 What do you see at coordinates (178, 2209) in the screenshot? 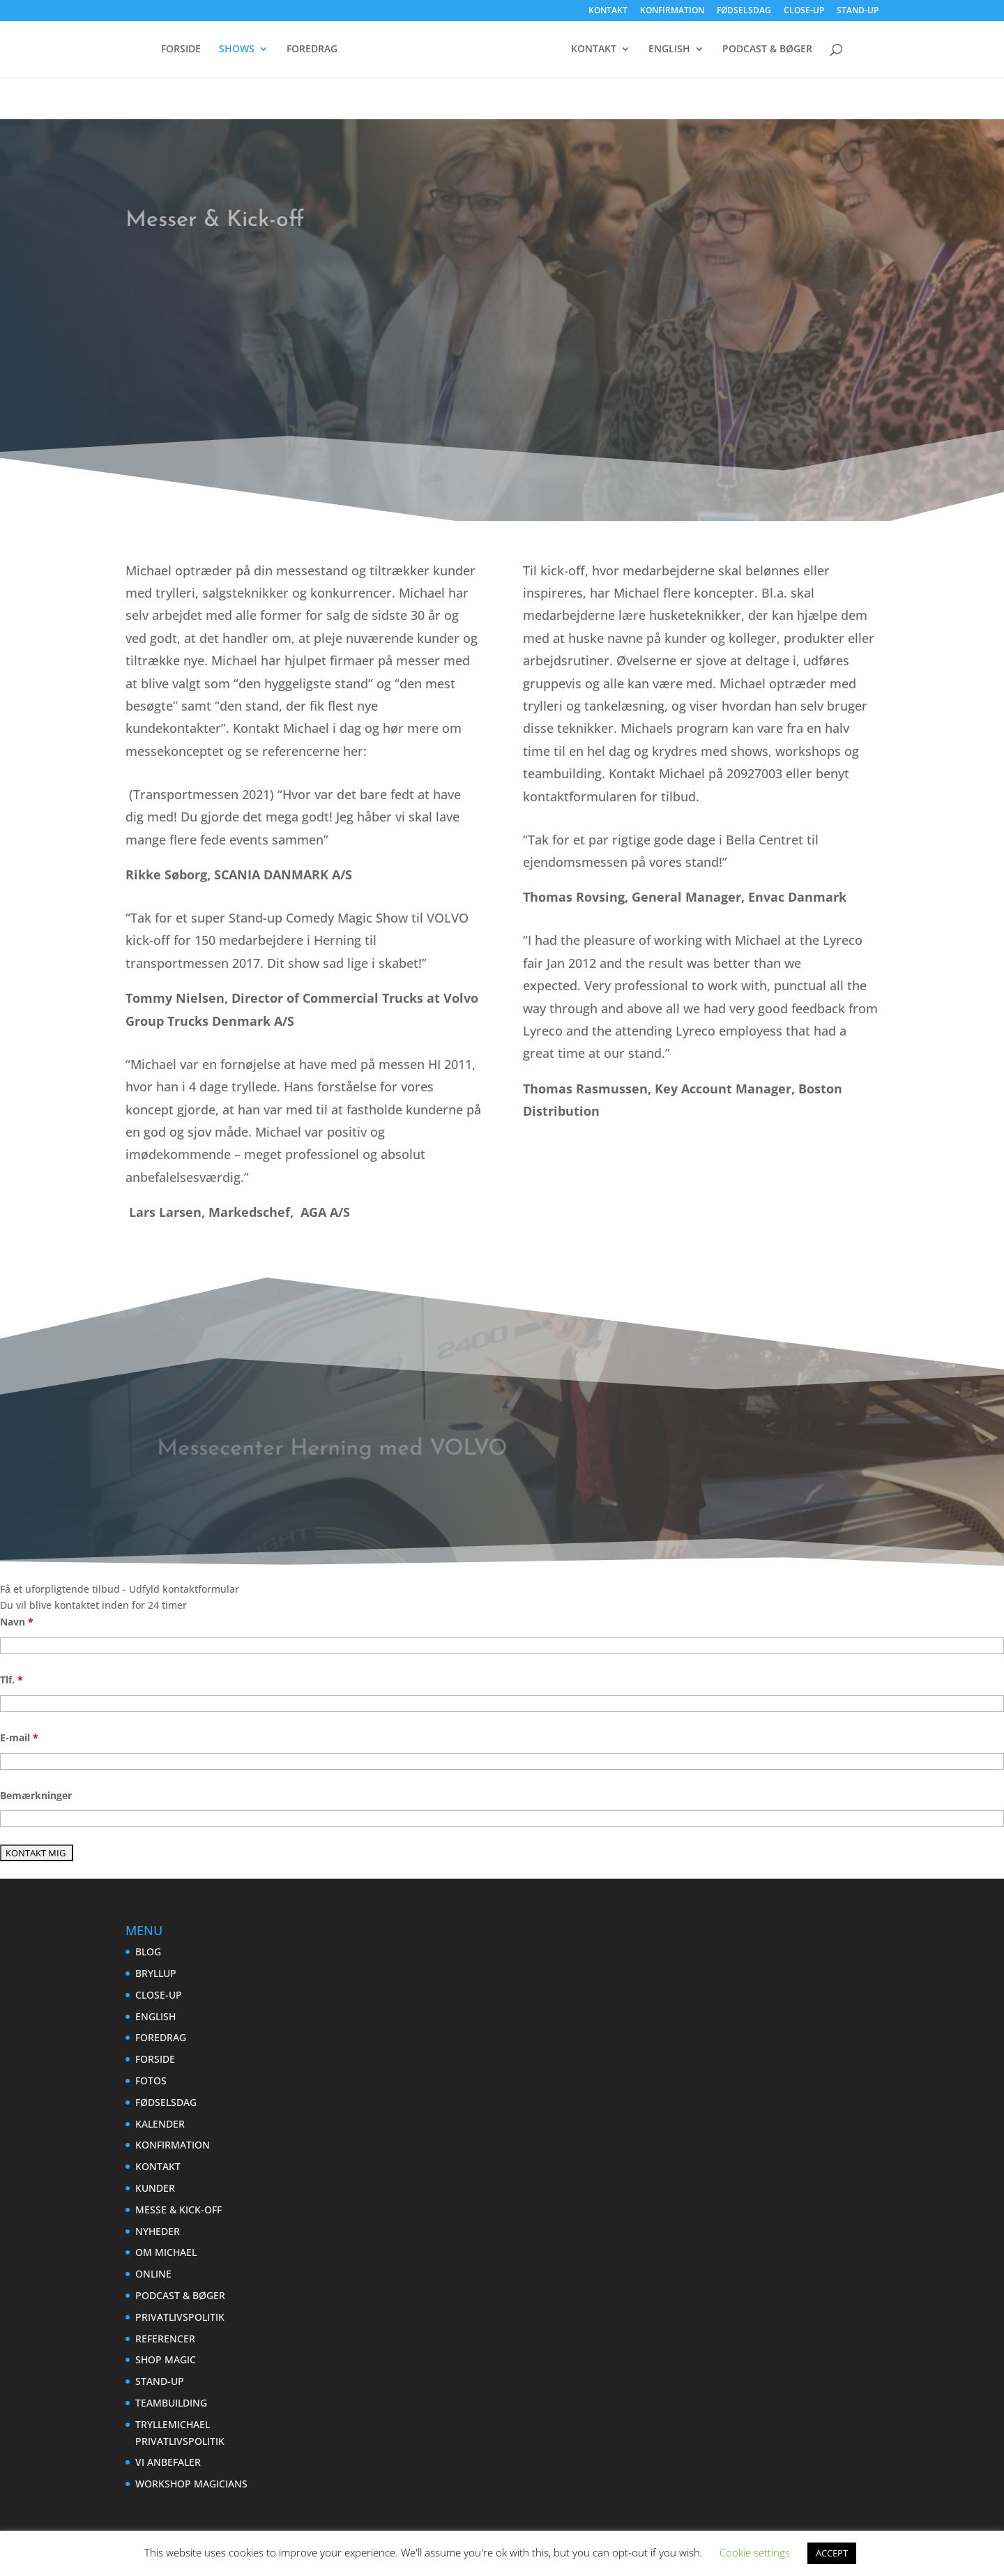
I see `MESSE & KICK-OFF` at bounding box center [178, 2209].